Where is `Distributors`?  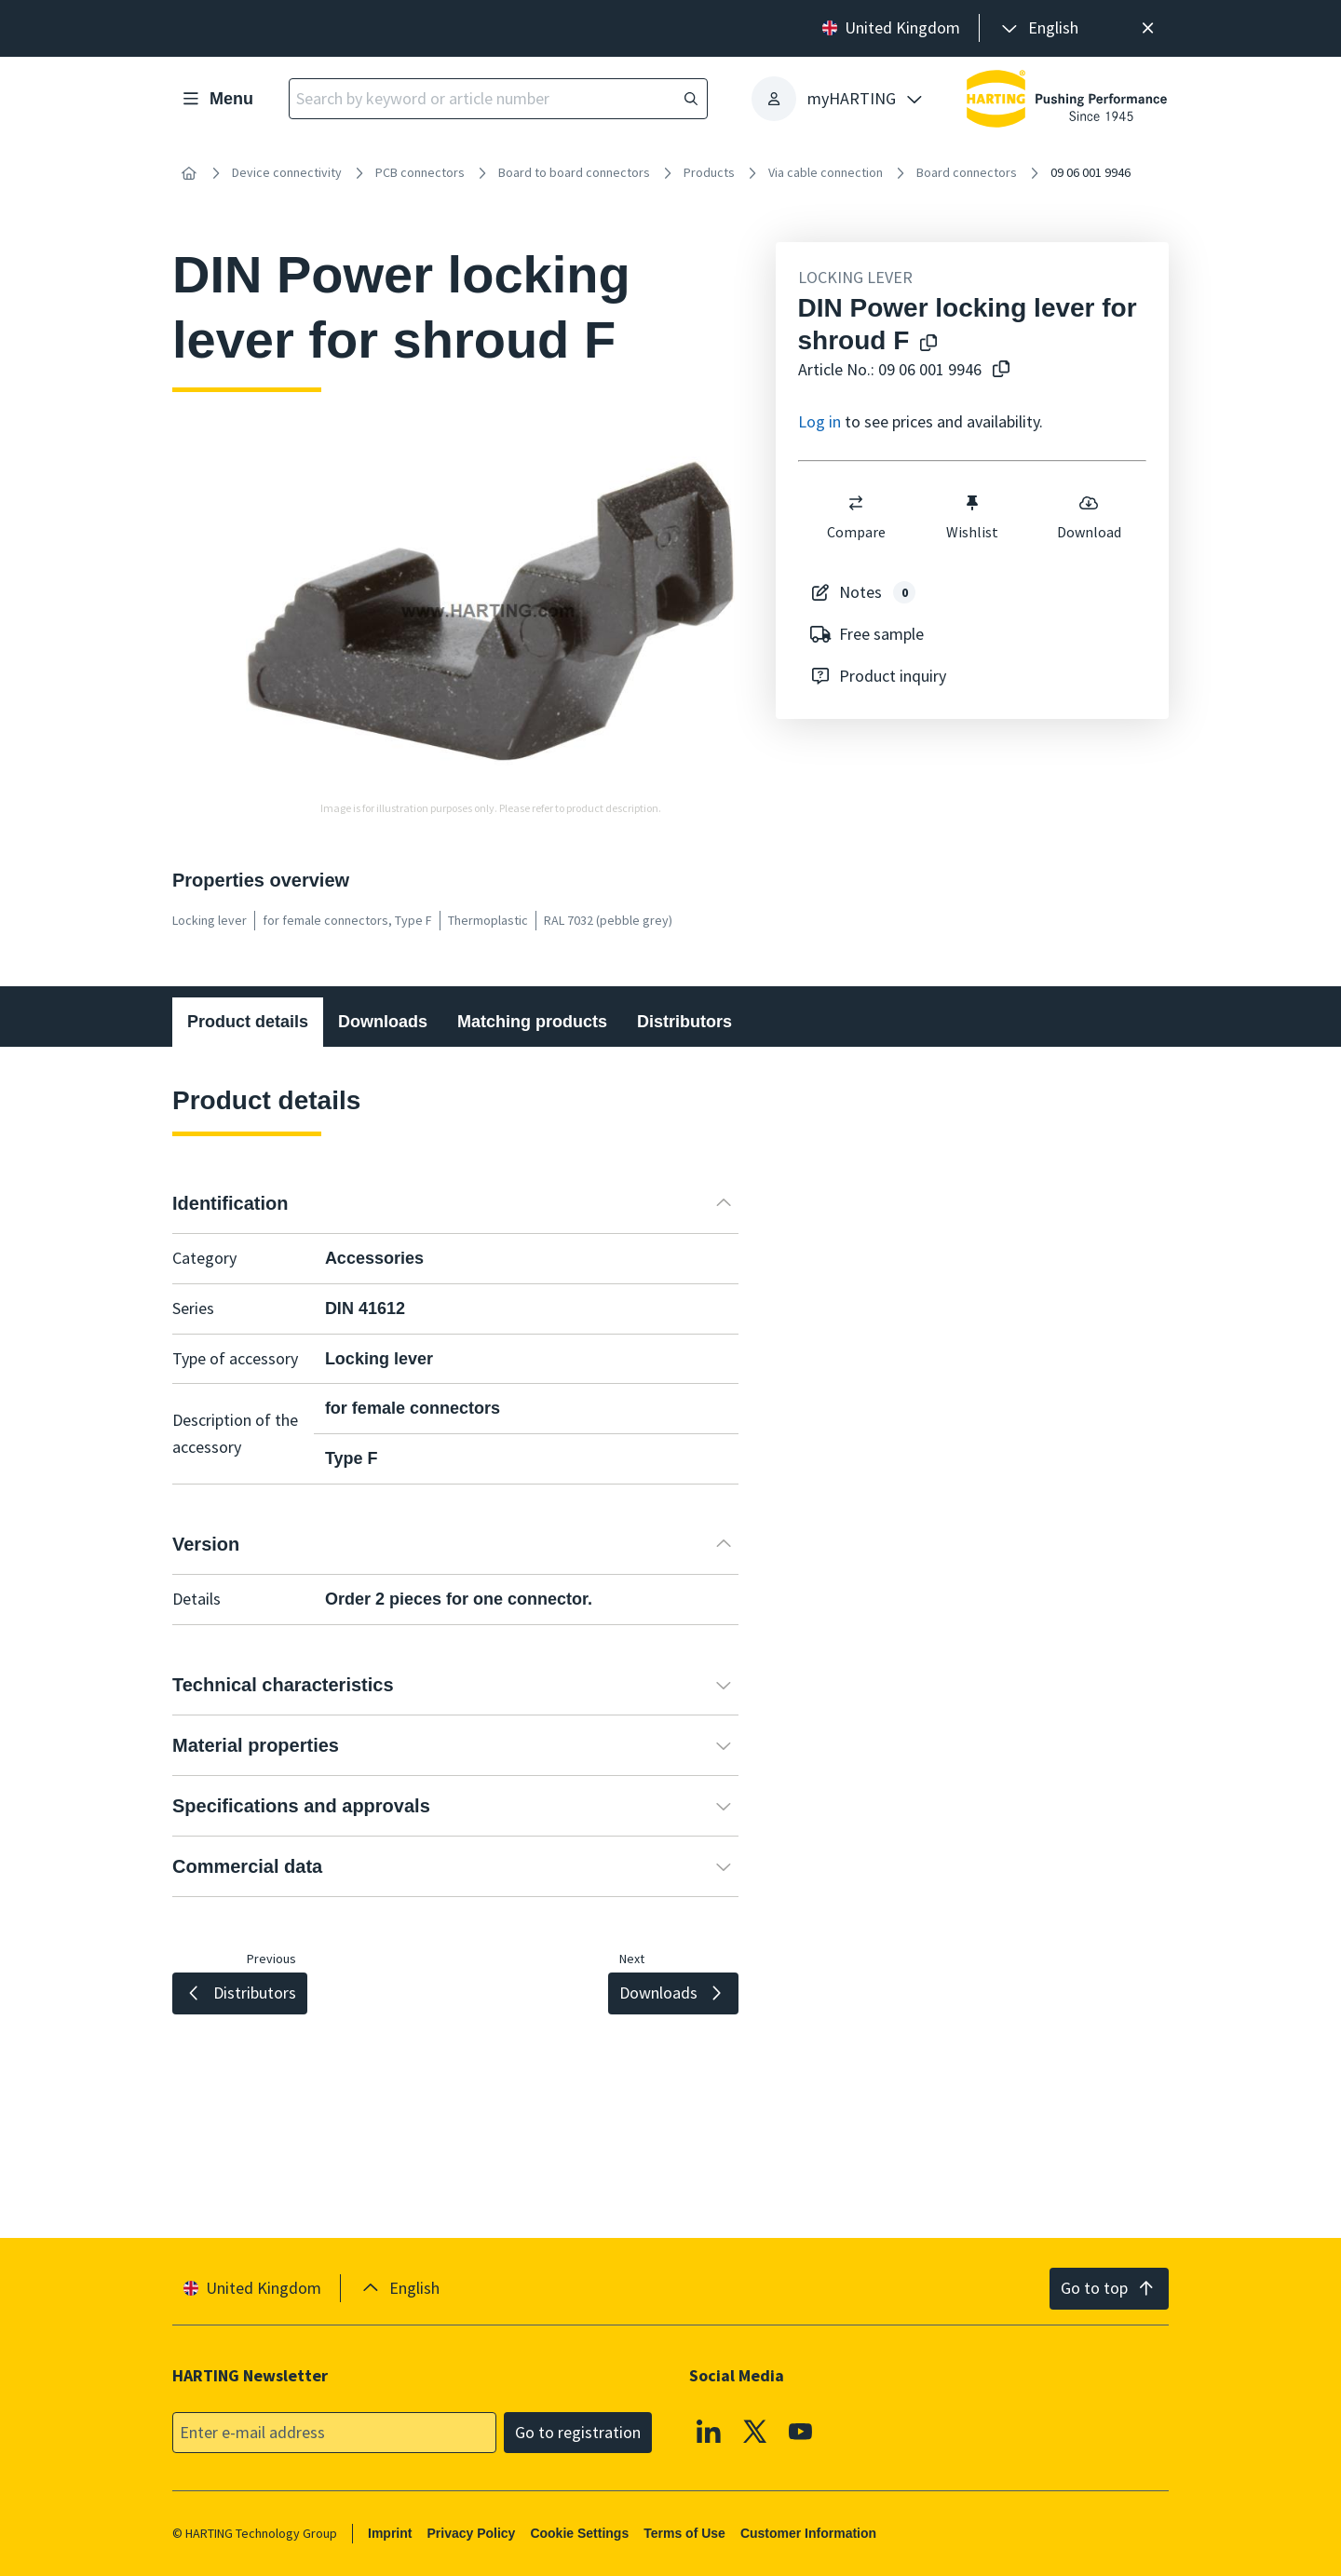
Distributors is located at coordinates (684, 1021).